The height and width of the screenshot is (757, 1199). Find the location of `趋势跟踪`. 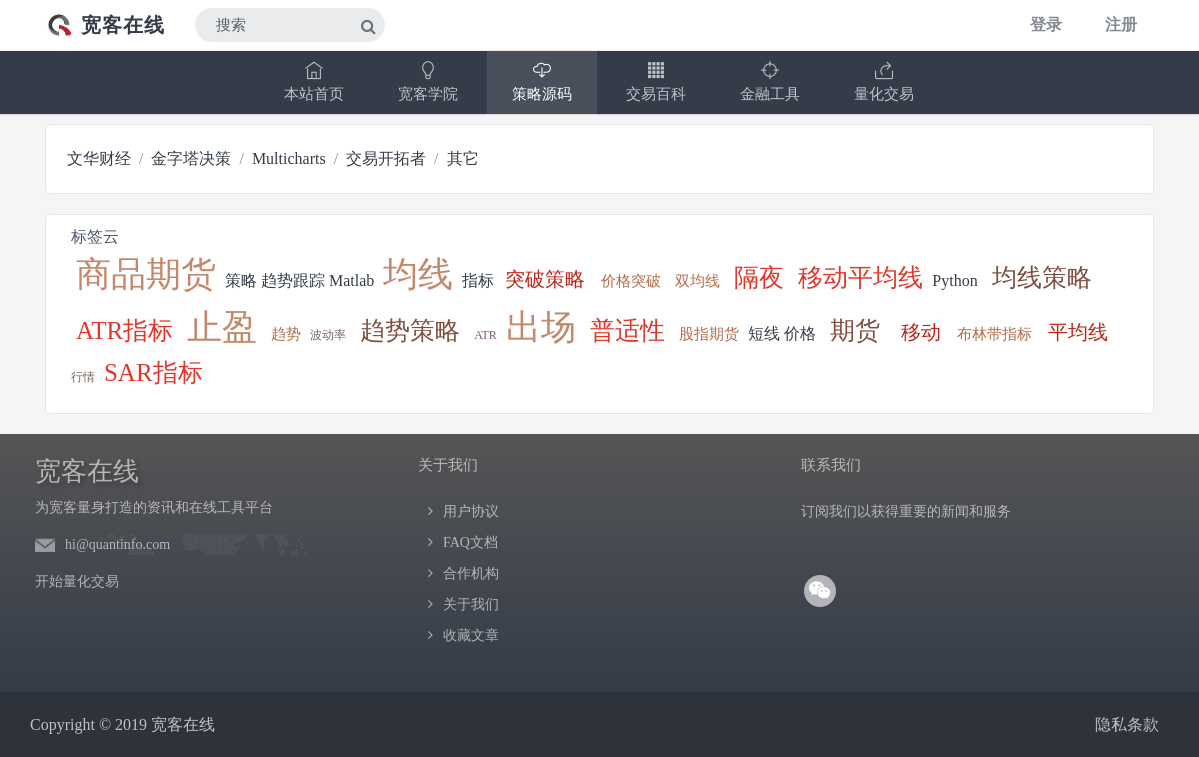

趋势跟踪 is located at coordinates (293, 280).